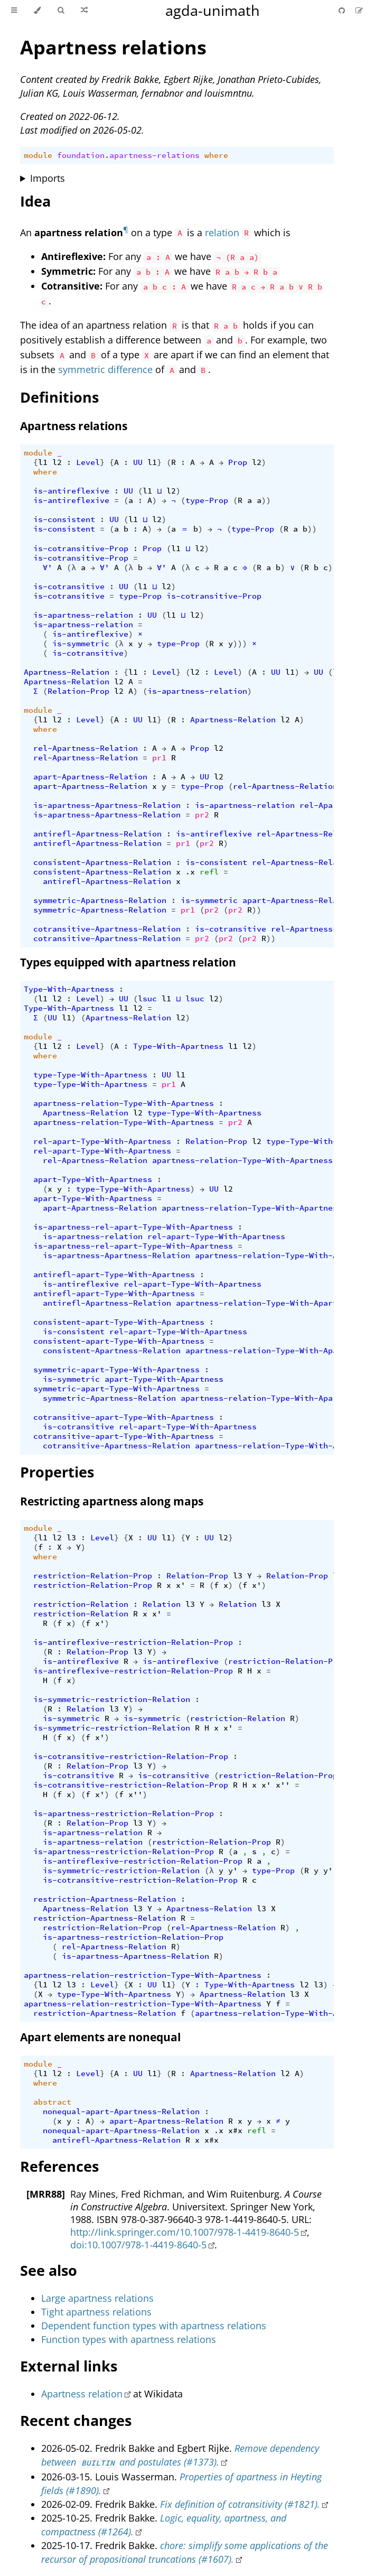 The image size is (375, 2576). What do you see at coordinates (118, 1322) in the screenshot?
I see `consistent-apart-Type-With-Apartness` at bounding box center [118, 1322].